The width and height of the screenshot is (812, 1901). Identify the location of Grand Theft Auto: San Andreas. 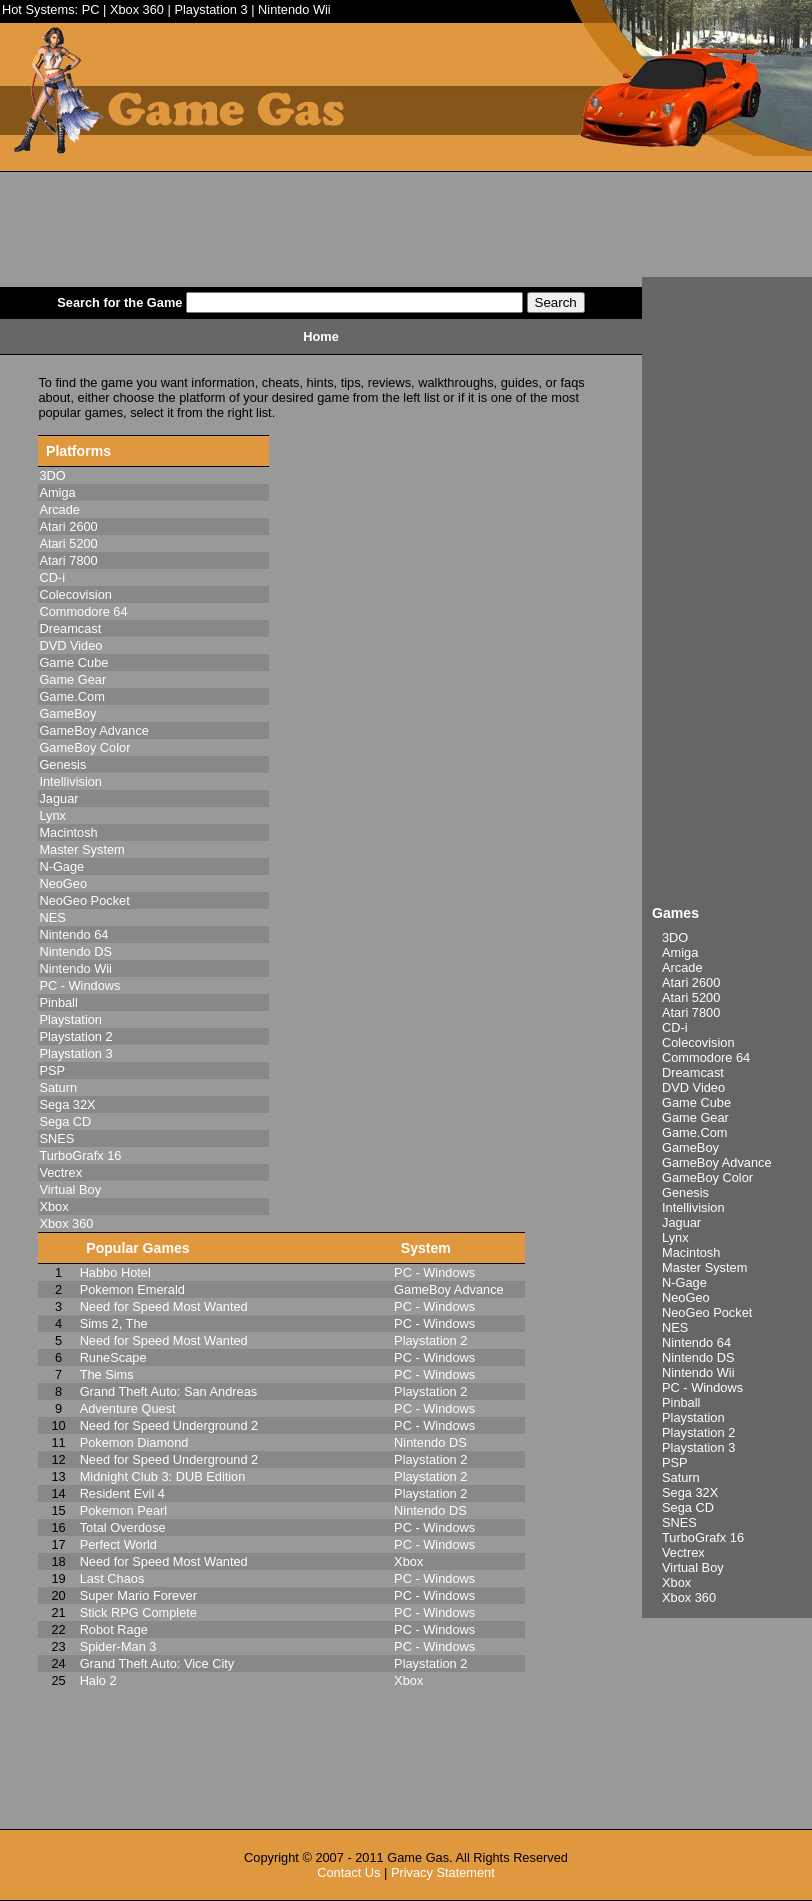
(169, 1391).